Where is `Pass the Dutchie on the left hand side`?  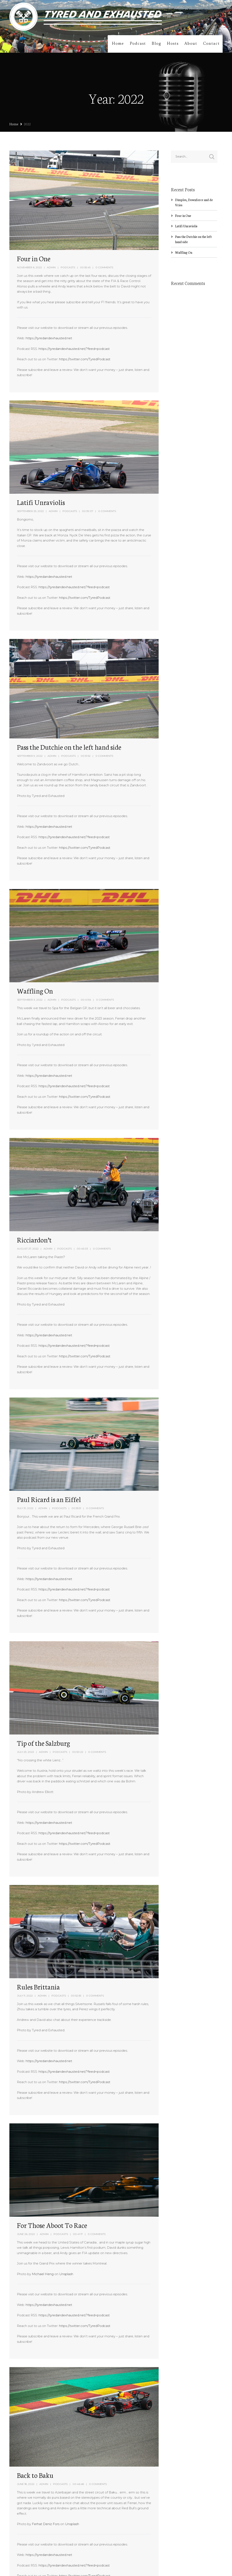 Pass the Dutchie on the left hand side is located at coordinates (69, 747).